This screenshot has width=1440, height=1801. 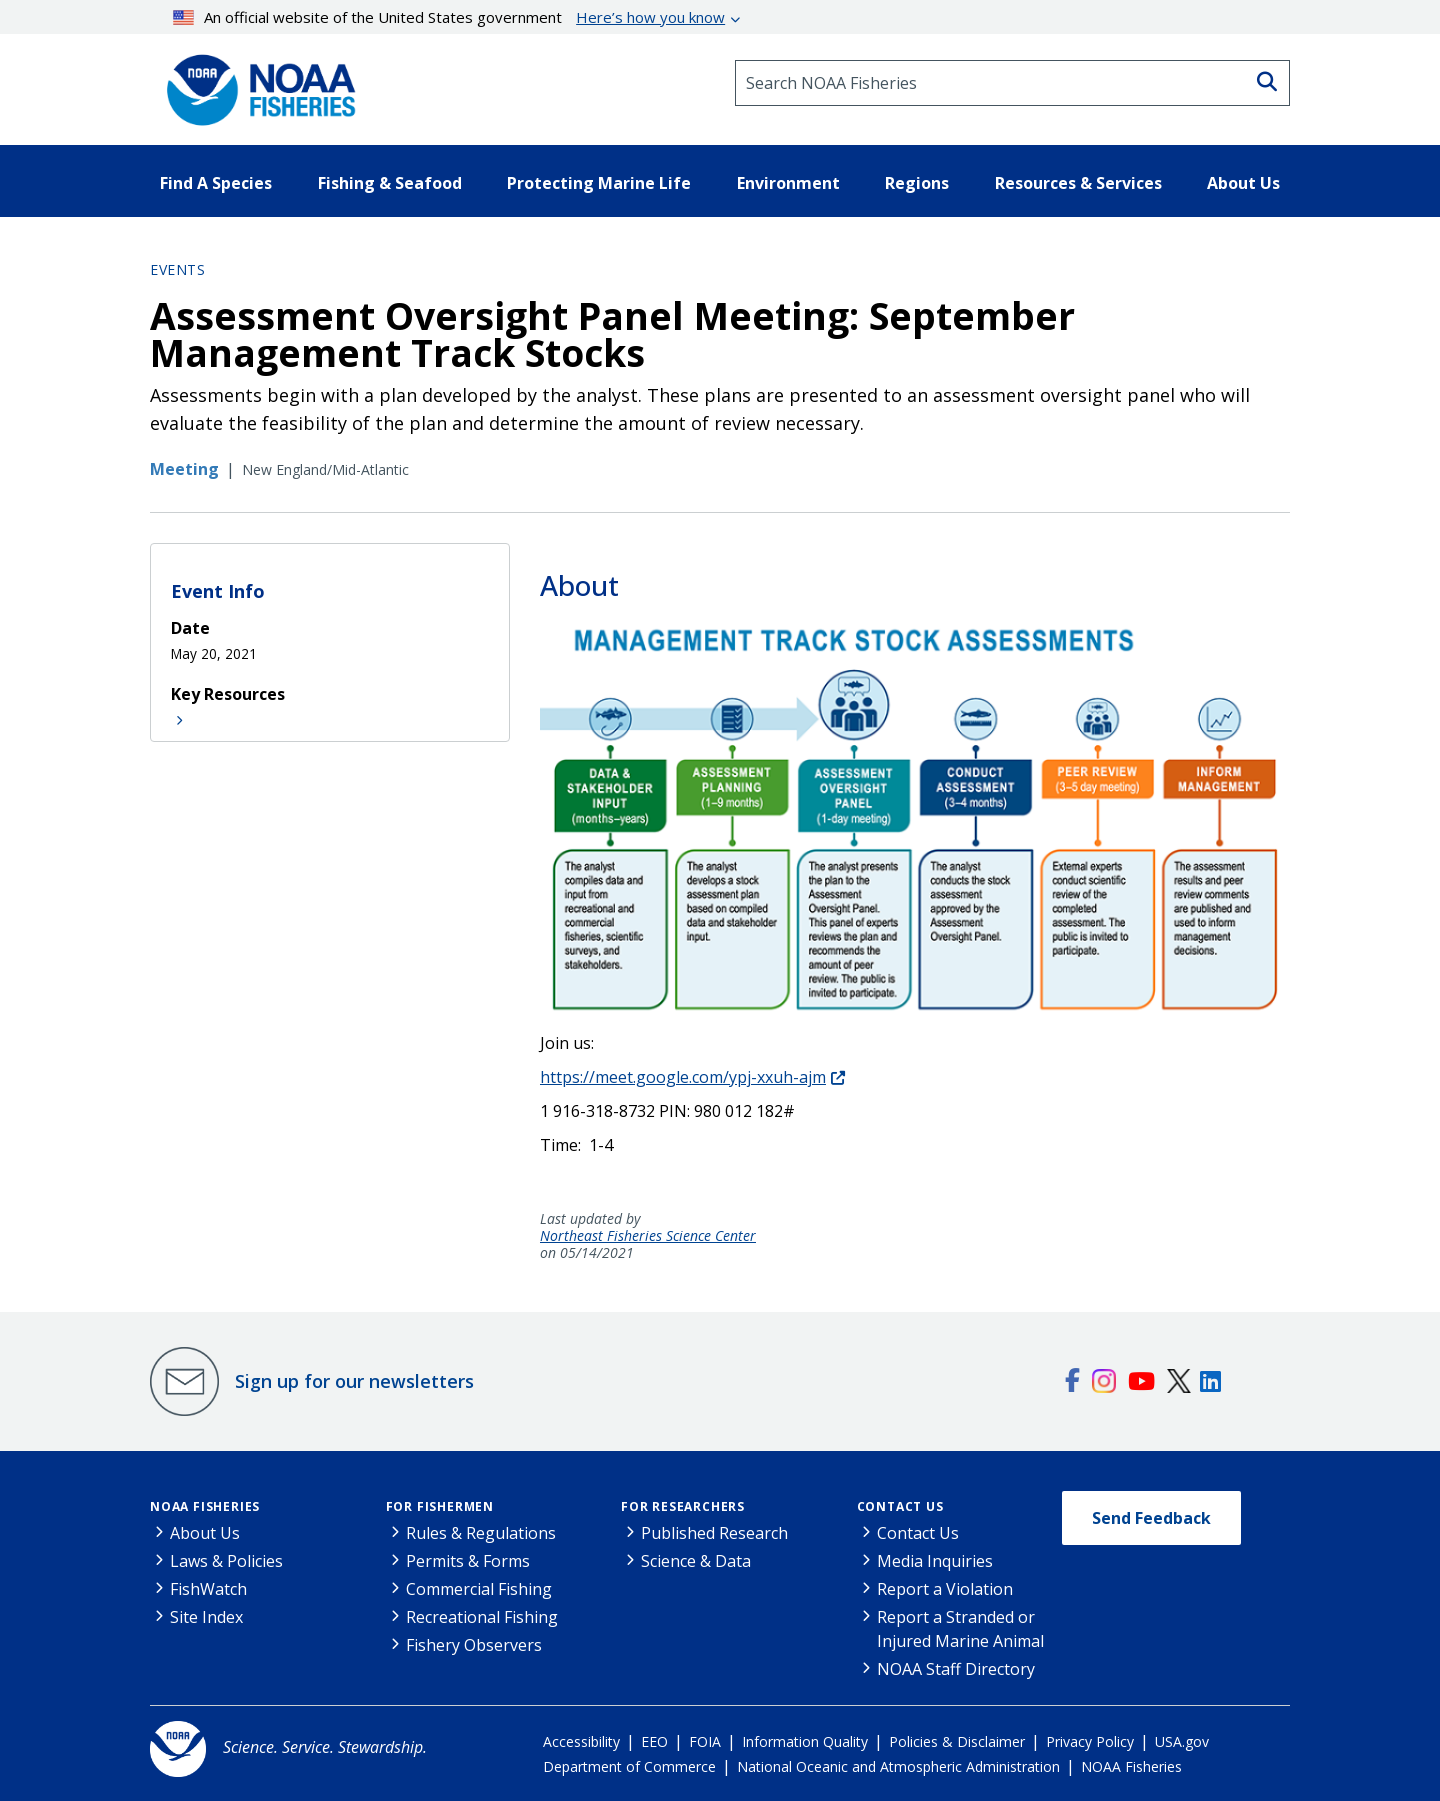 I want to click on Science & Data, so click(x=696, y=1561).